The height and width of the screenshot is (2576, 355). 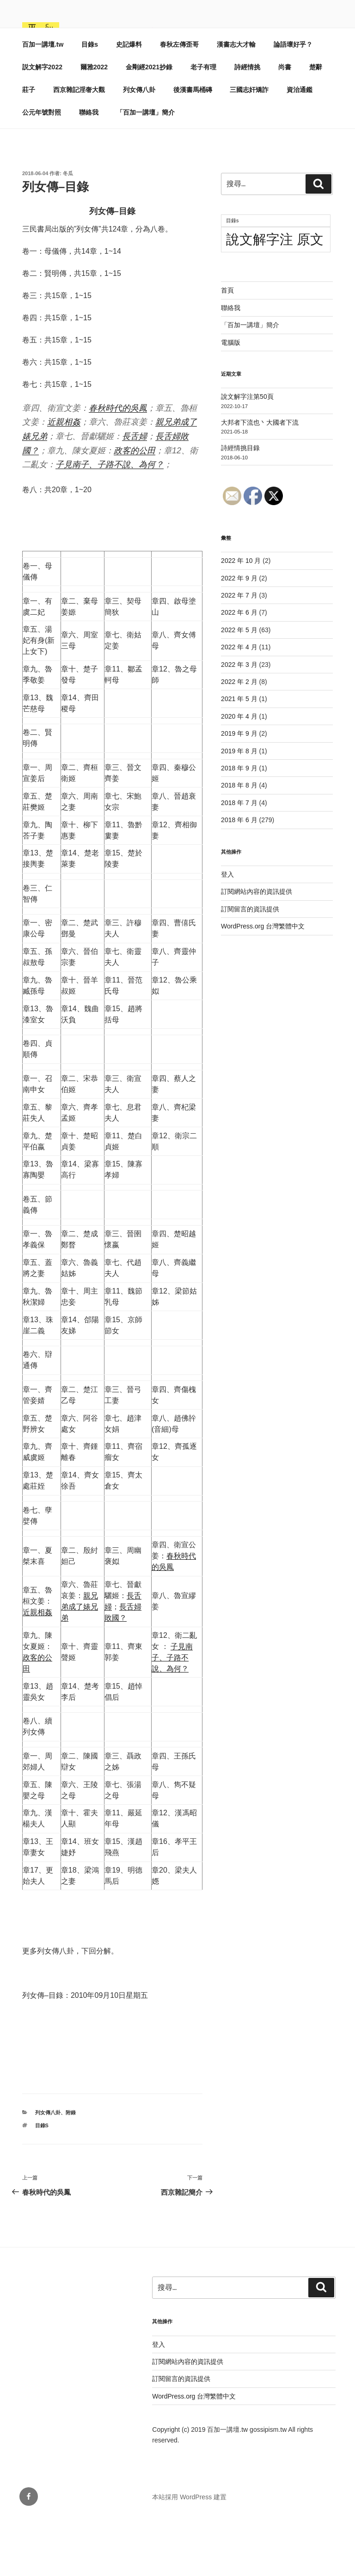 What do you see at coordinates (79, 1663) in the screenshot?
I see `親兄弟成了婊兄弟` at bounding box center [79, 1663].